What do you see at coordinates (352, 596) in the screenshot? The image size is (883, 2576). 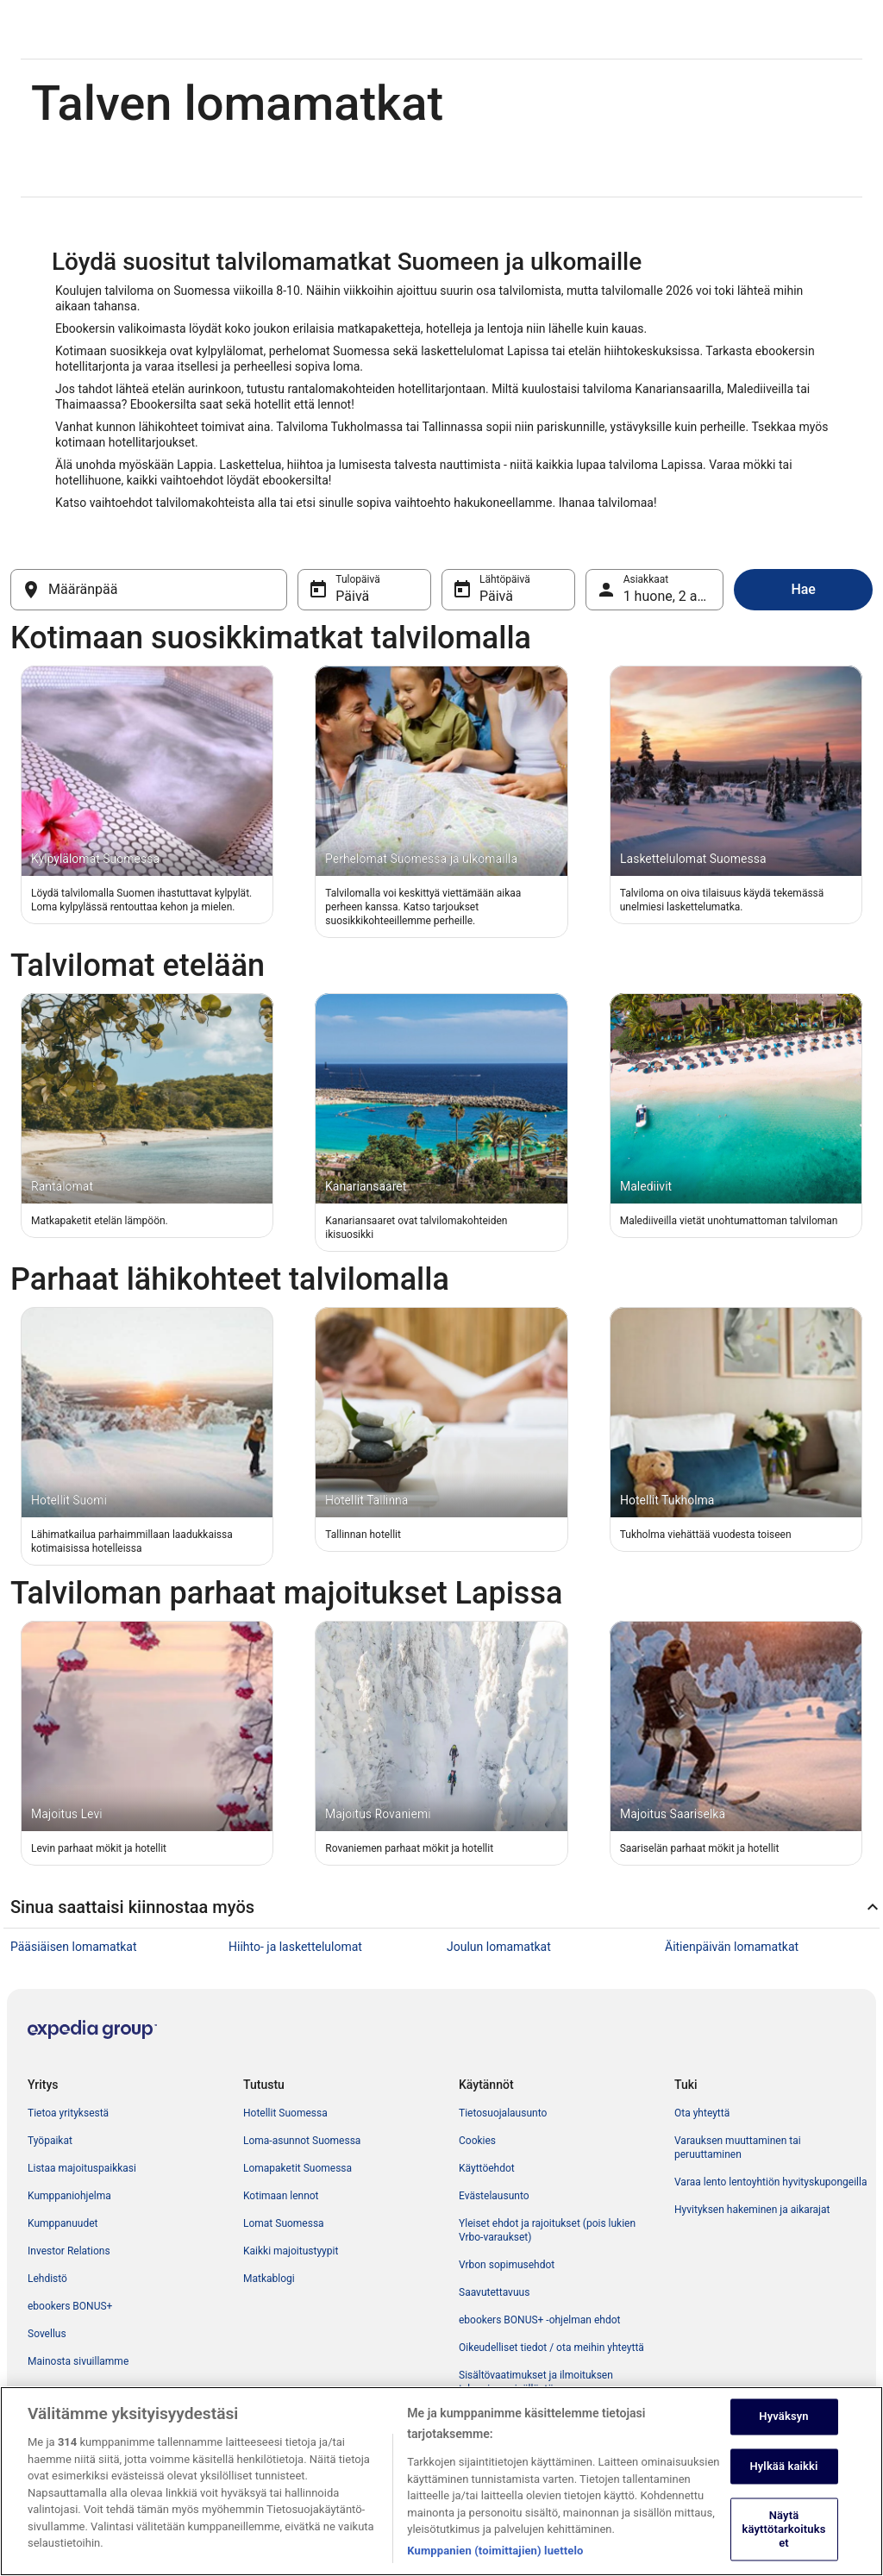 I see `Päivä [Tulopäivä Päivä]` at bounding box center [352, 596].